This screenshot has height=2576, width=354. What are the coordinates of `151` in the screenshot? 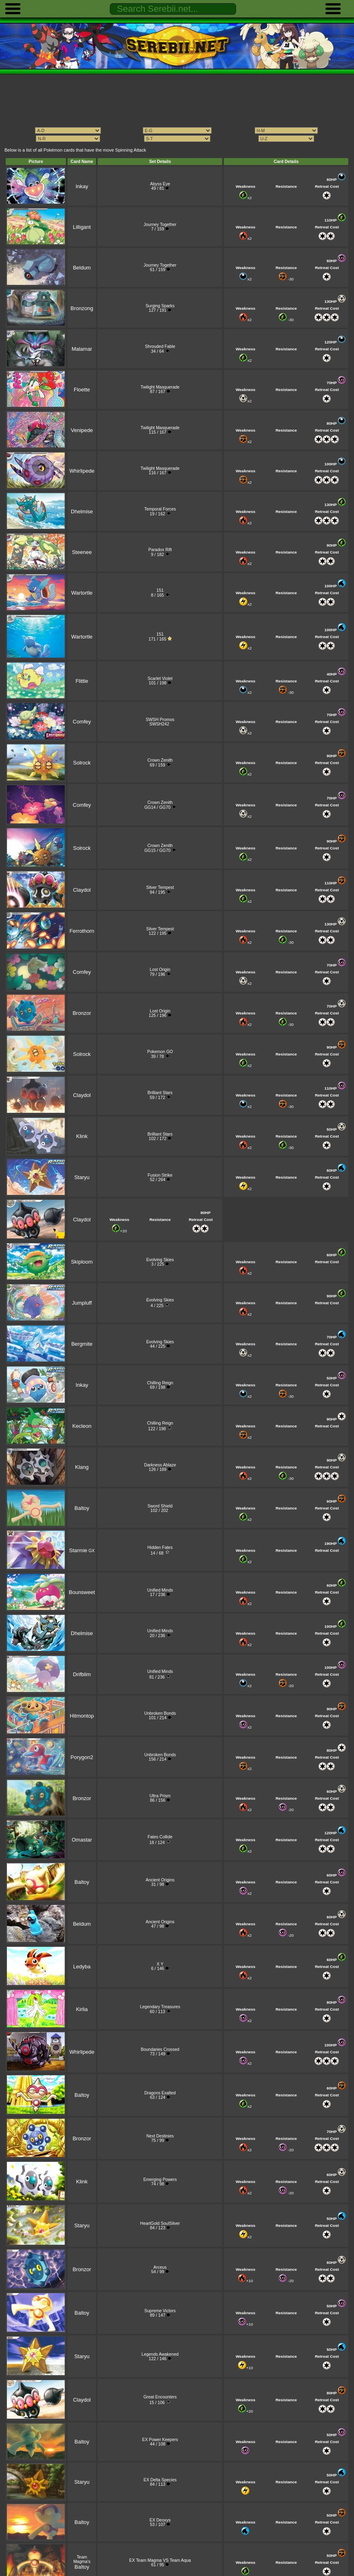 It's located at (160, 590).